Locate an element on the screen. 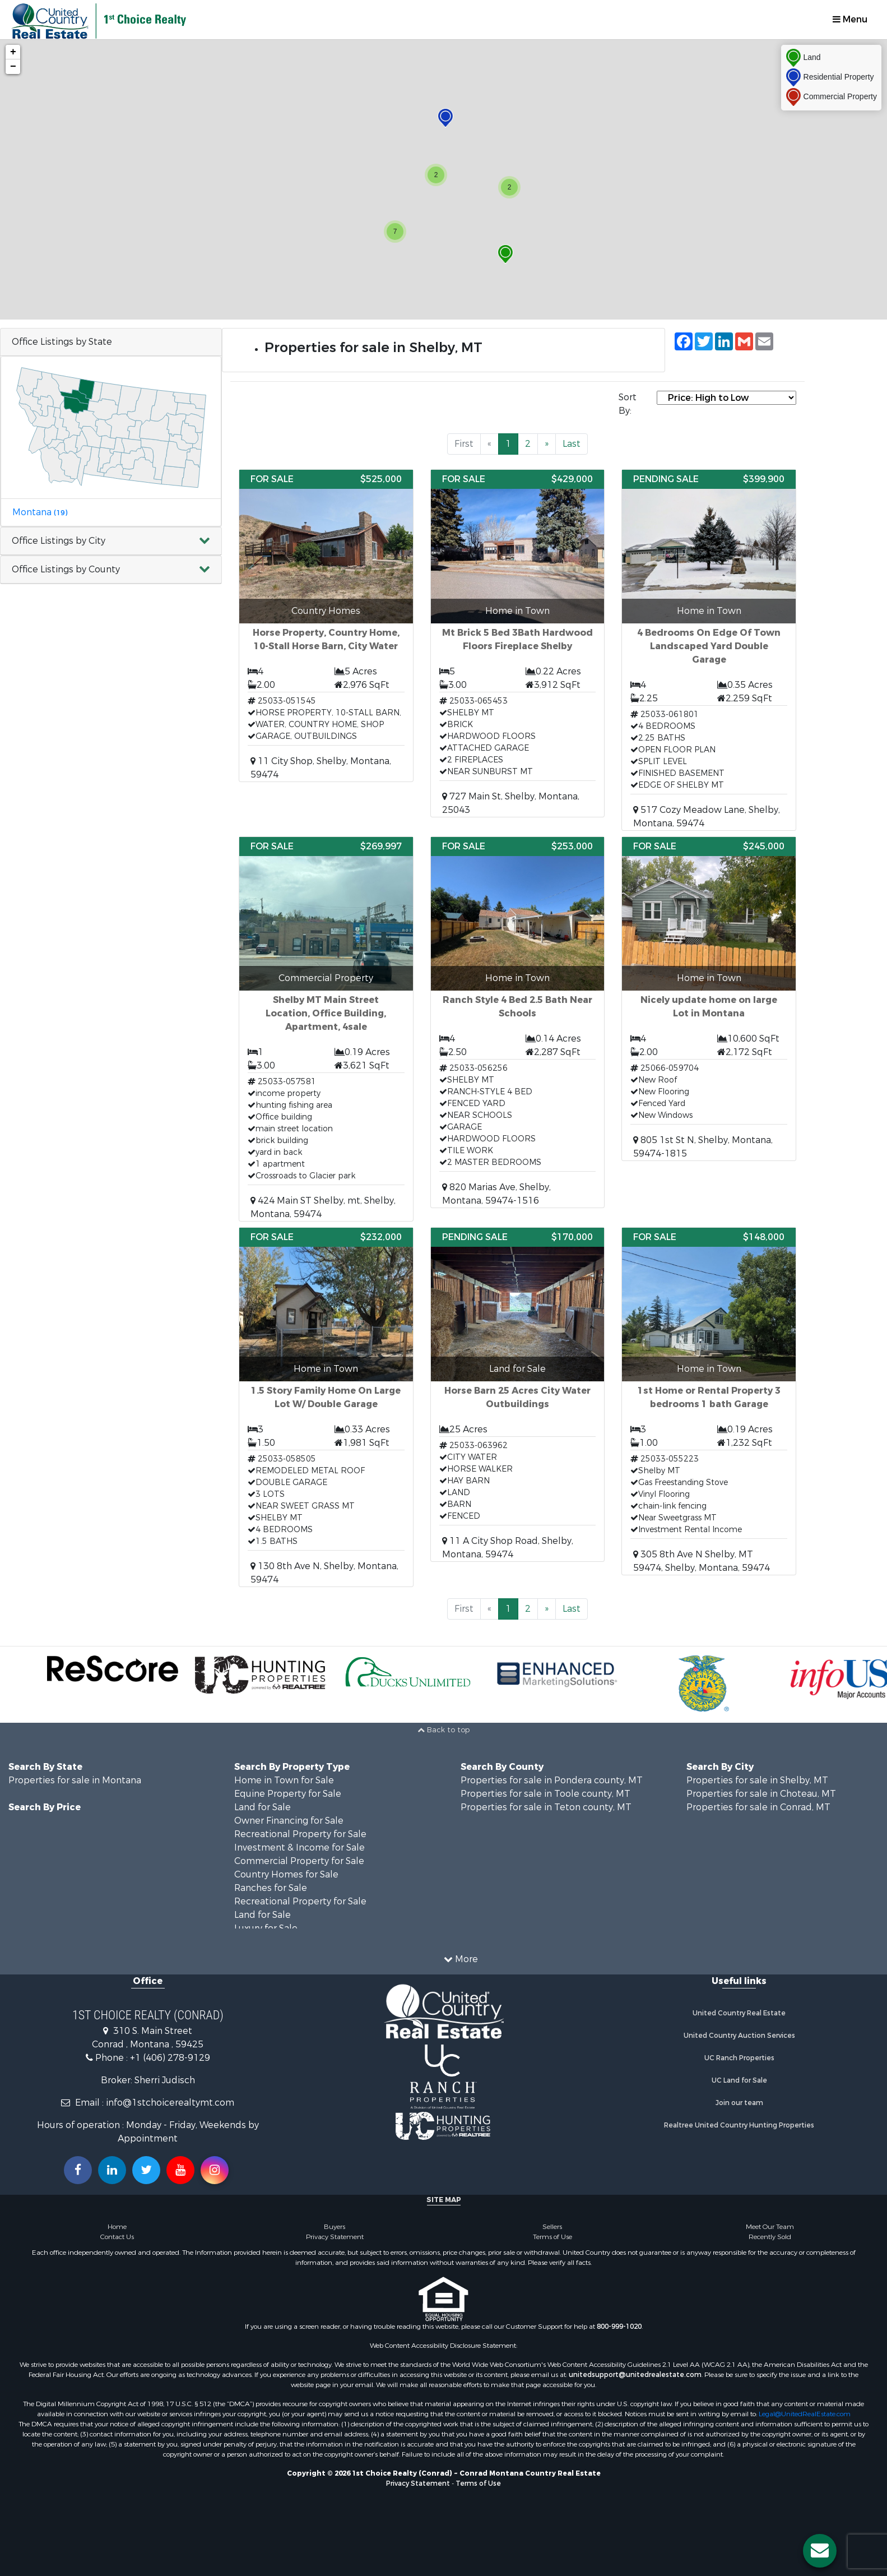 The image size is (887, 2576). Luxury for Sale is located at coordinates (266, 1928).